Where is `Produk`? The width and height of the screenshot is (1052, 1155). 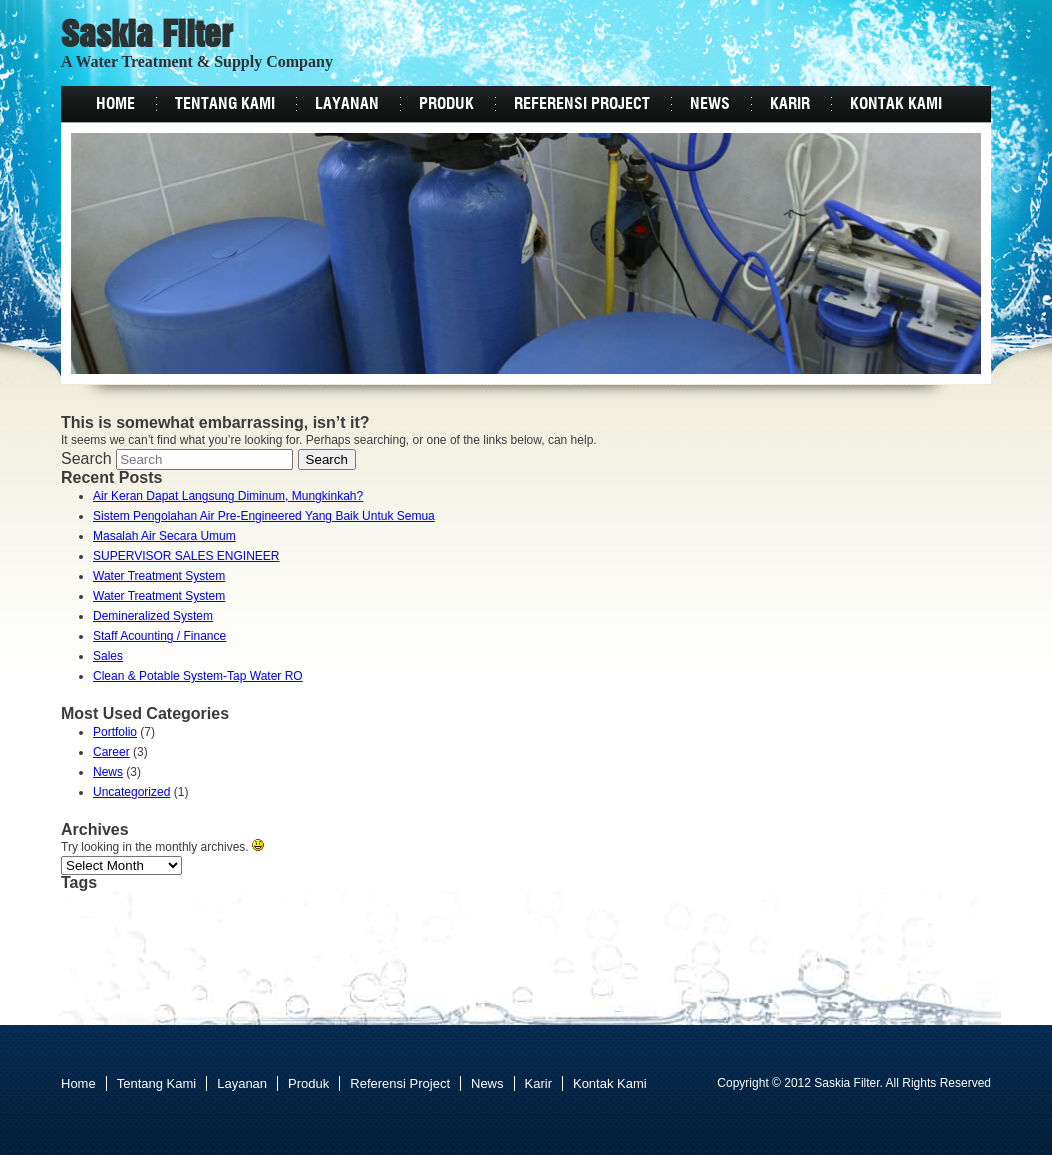
Produk is located at coordinates (446, 104).